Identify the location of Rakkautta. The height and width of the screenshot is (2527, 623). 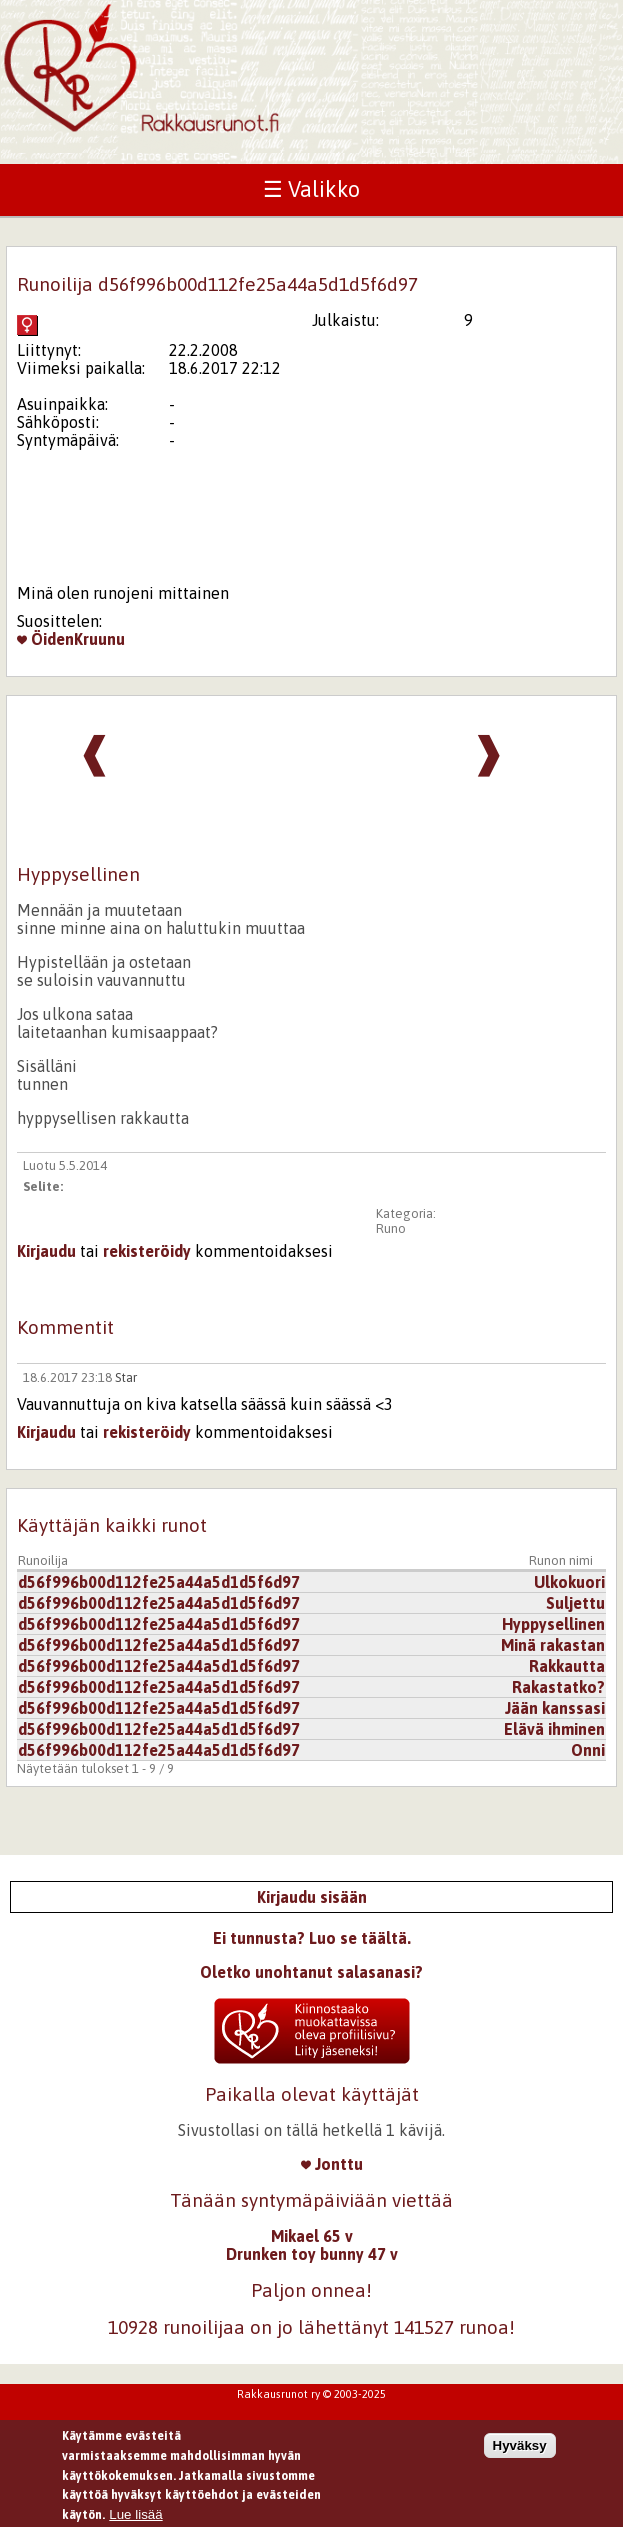
(567, 1666).